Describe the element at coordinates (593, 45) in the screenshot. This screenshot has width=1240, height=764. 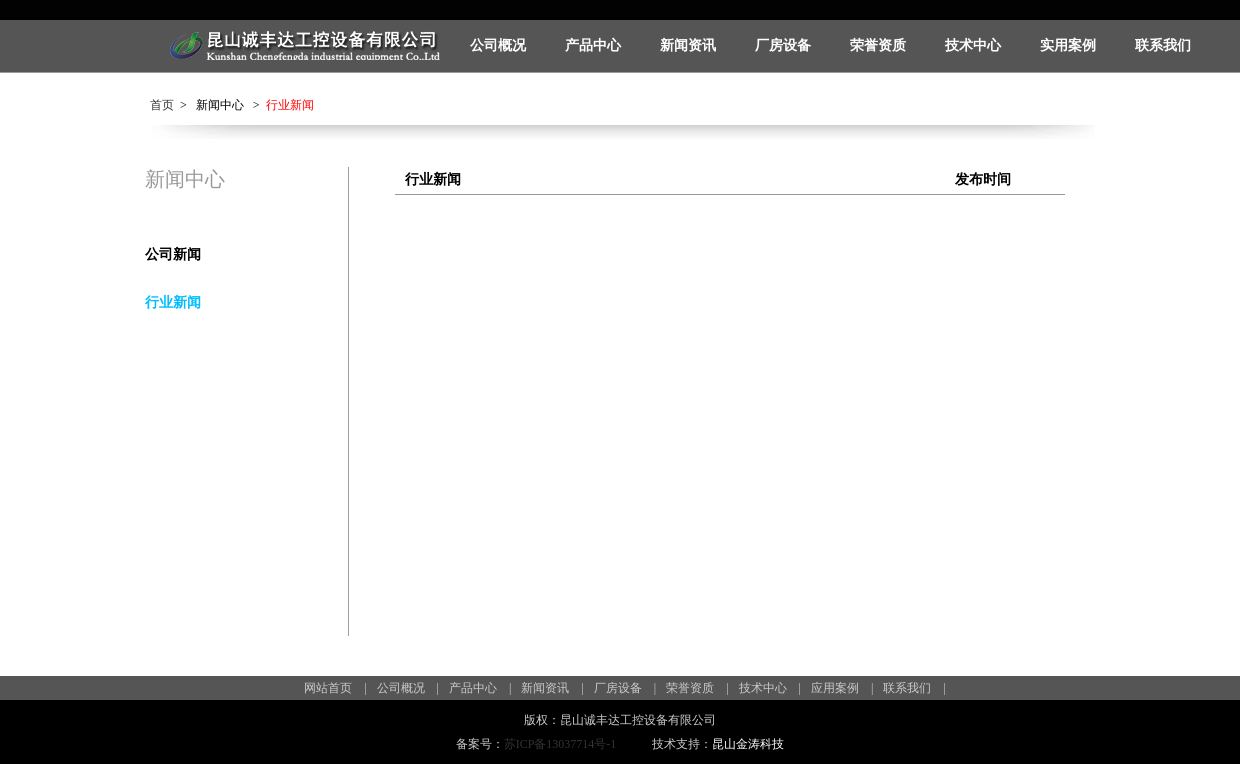
I see `产品中心` at that location.